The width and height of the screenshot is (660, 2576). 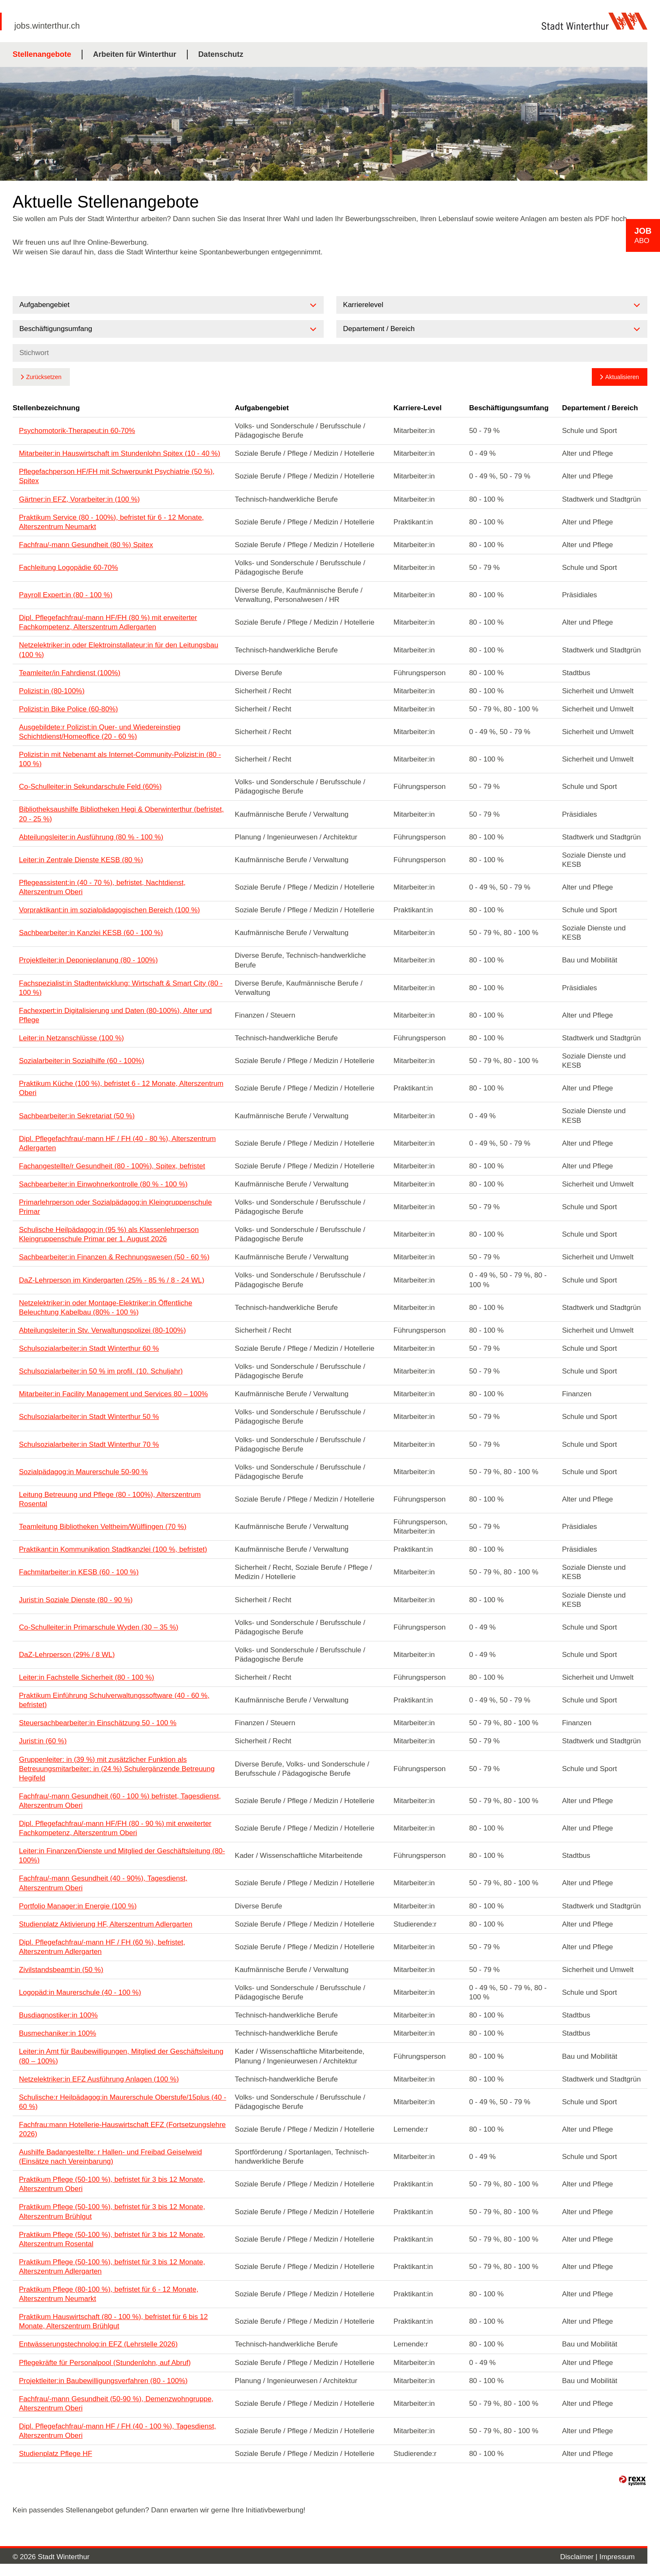 What do you see at coordinates (101, 1371) in the screenshot?
I see `Schulsozialarbeiter:in 50 % im profil. (10. Schuljahr)` at bounding box center [101, 1371].